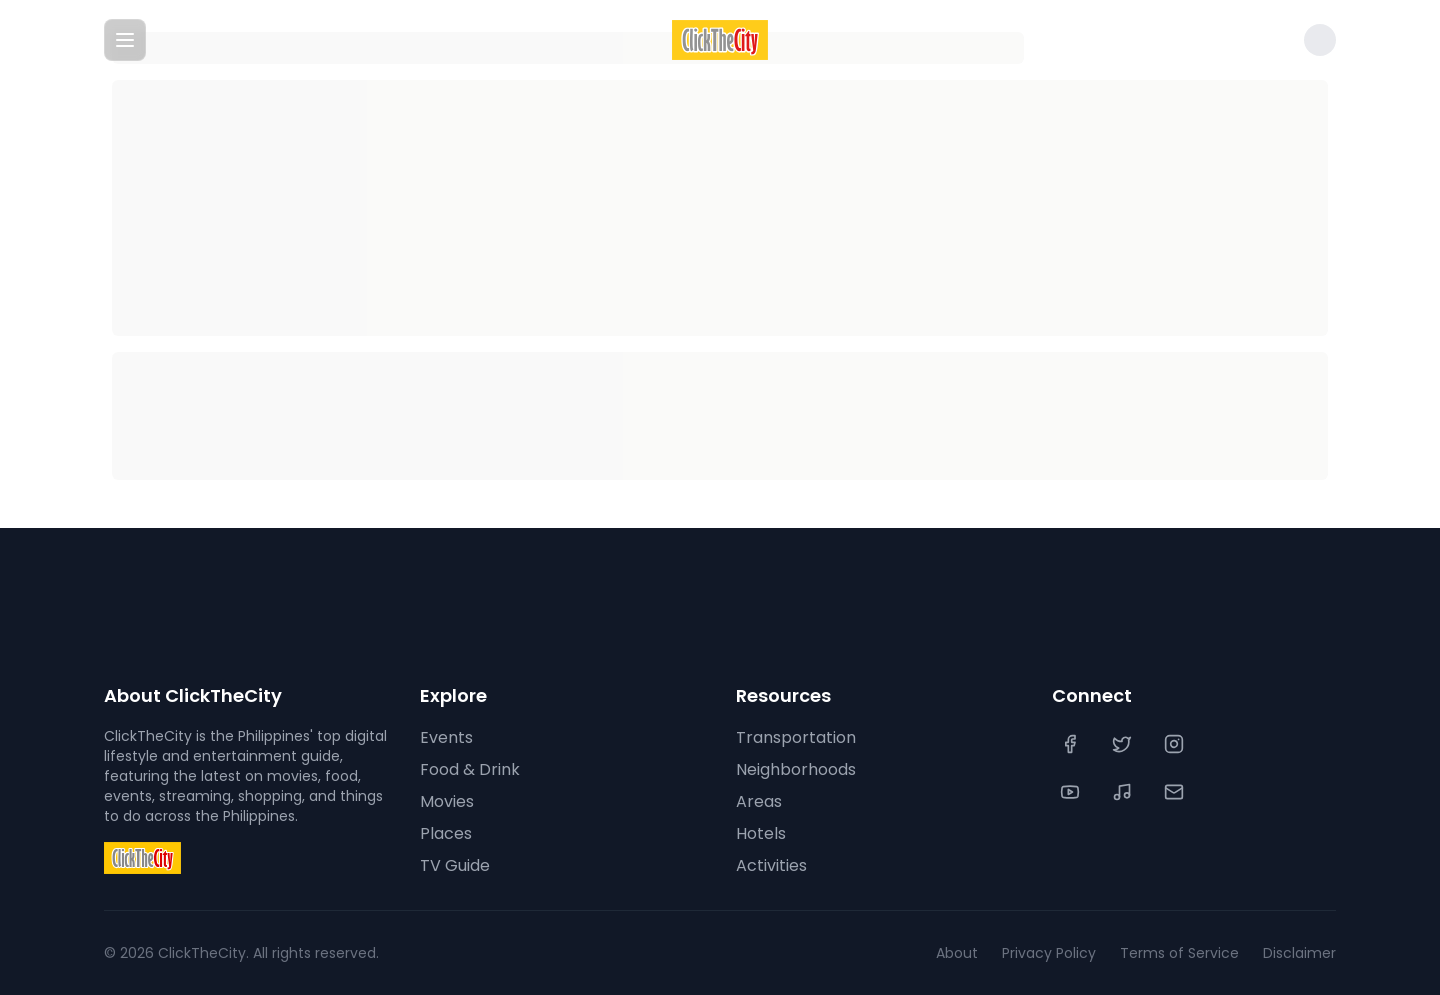  What do you see at coordinates (796, 769) in the screenshot?
I see `Neighborhoods` at bounding box center [796, 769].